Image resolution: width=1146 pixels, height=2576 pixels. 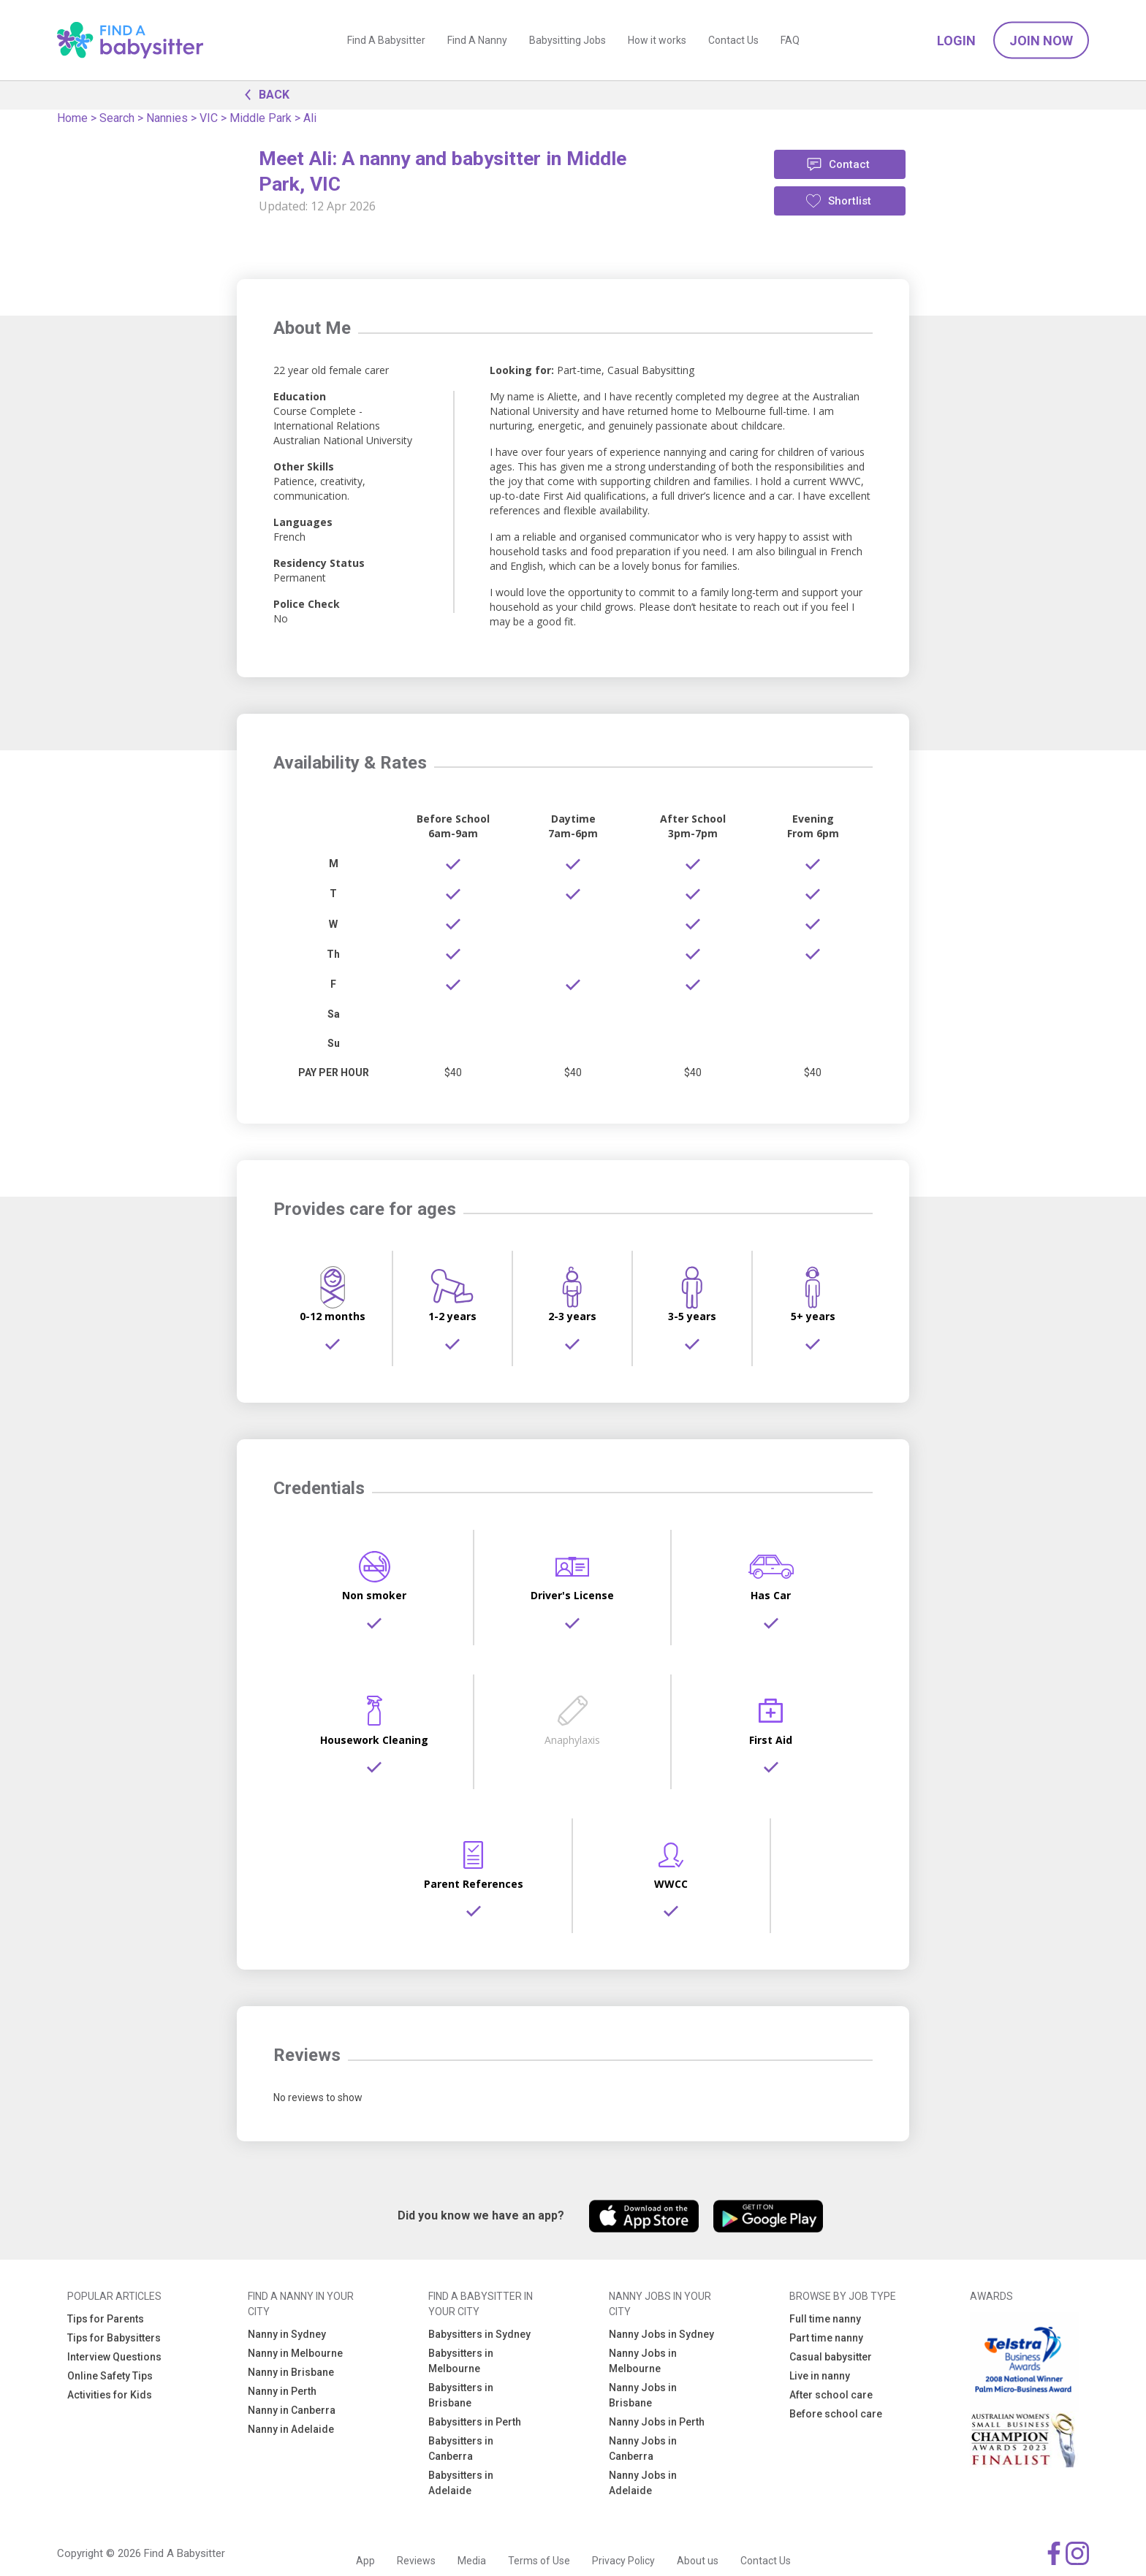 I want to click on Contact Us, so click(x=733, y=40).